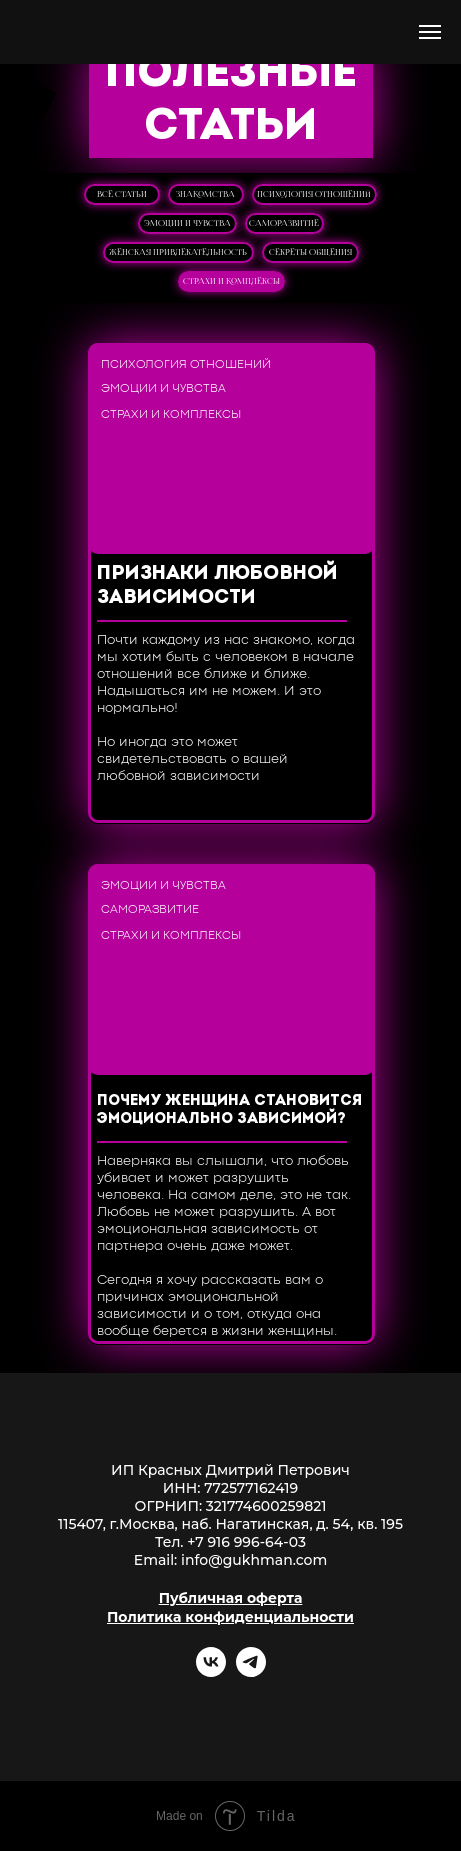  Describe the element at coordinates (314, 194) in the screenshot. I see `психология отношений` at that location.